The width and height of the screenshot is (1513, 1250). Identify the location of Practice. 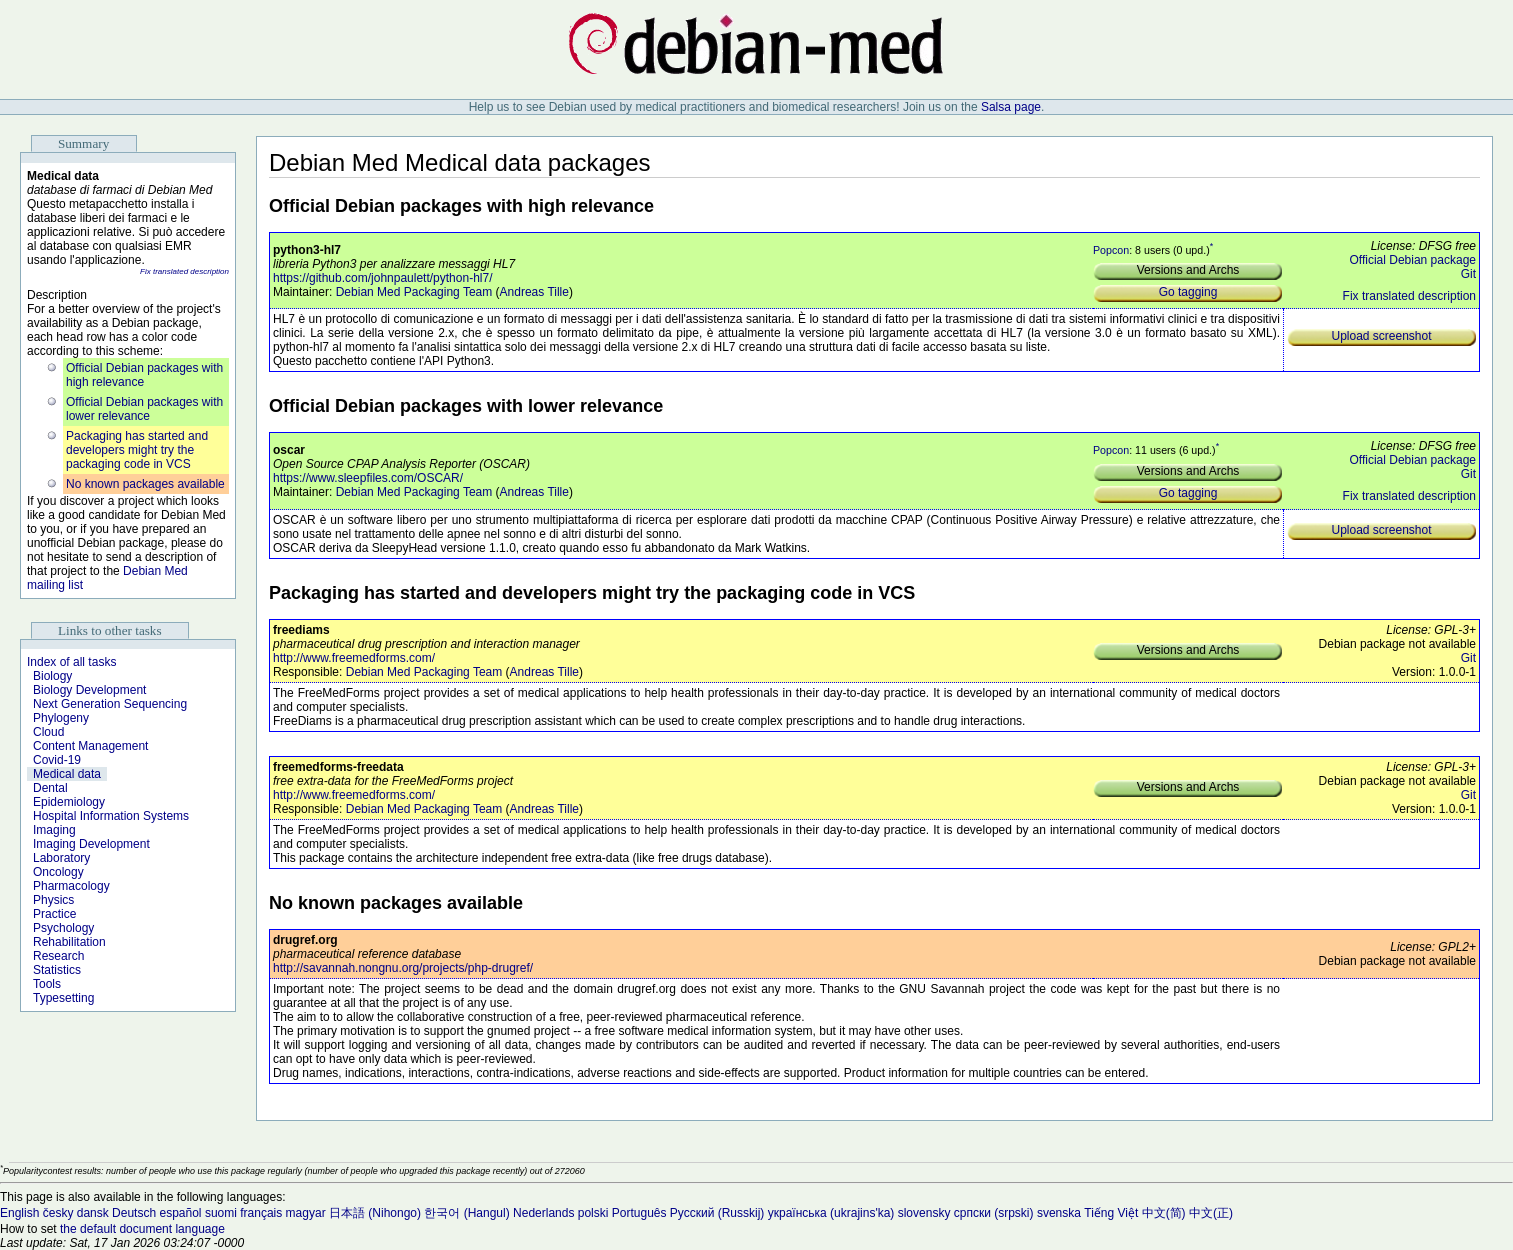
(54, 914).